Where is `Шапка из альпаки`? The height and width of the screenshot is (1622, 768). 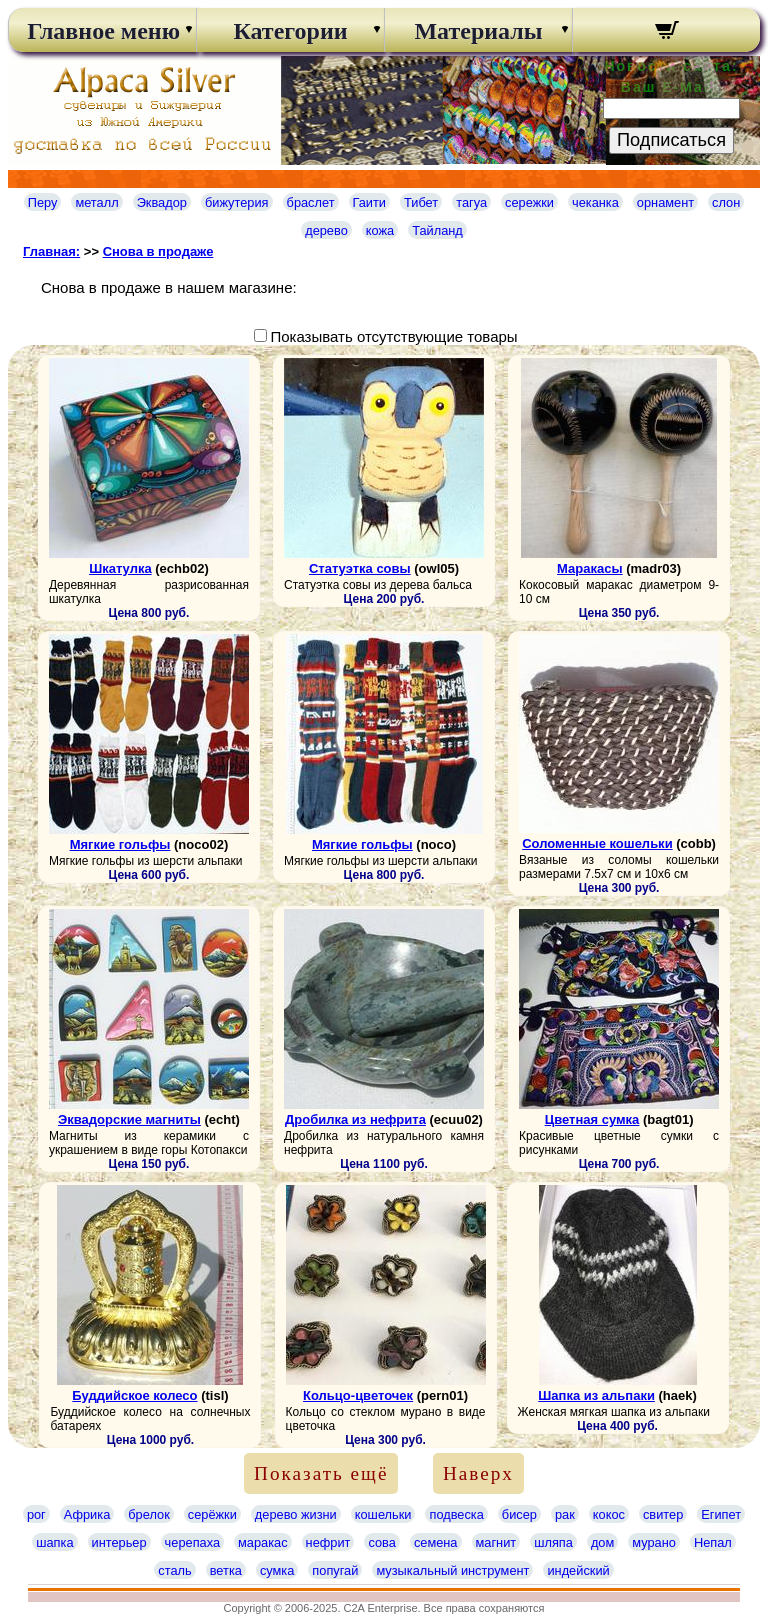
Шапка из альпаки is located at coordinates (596, 1395).